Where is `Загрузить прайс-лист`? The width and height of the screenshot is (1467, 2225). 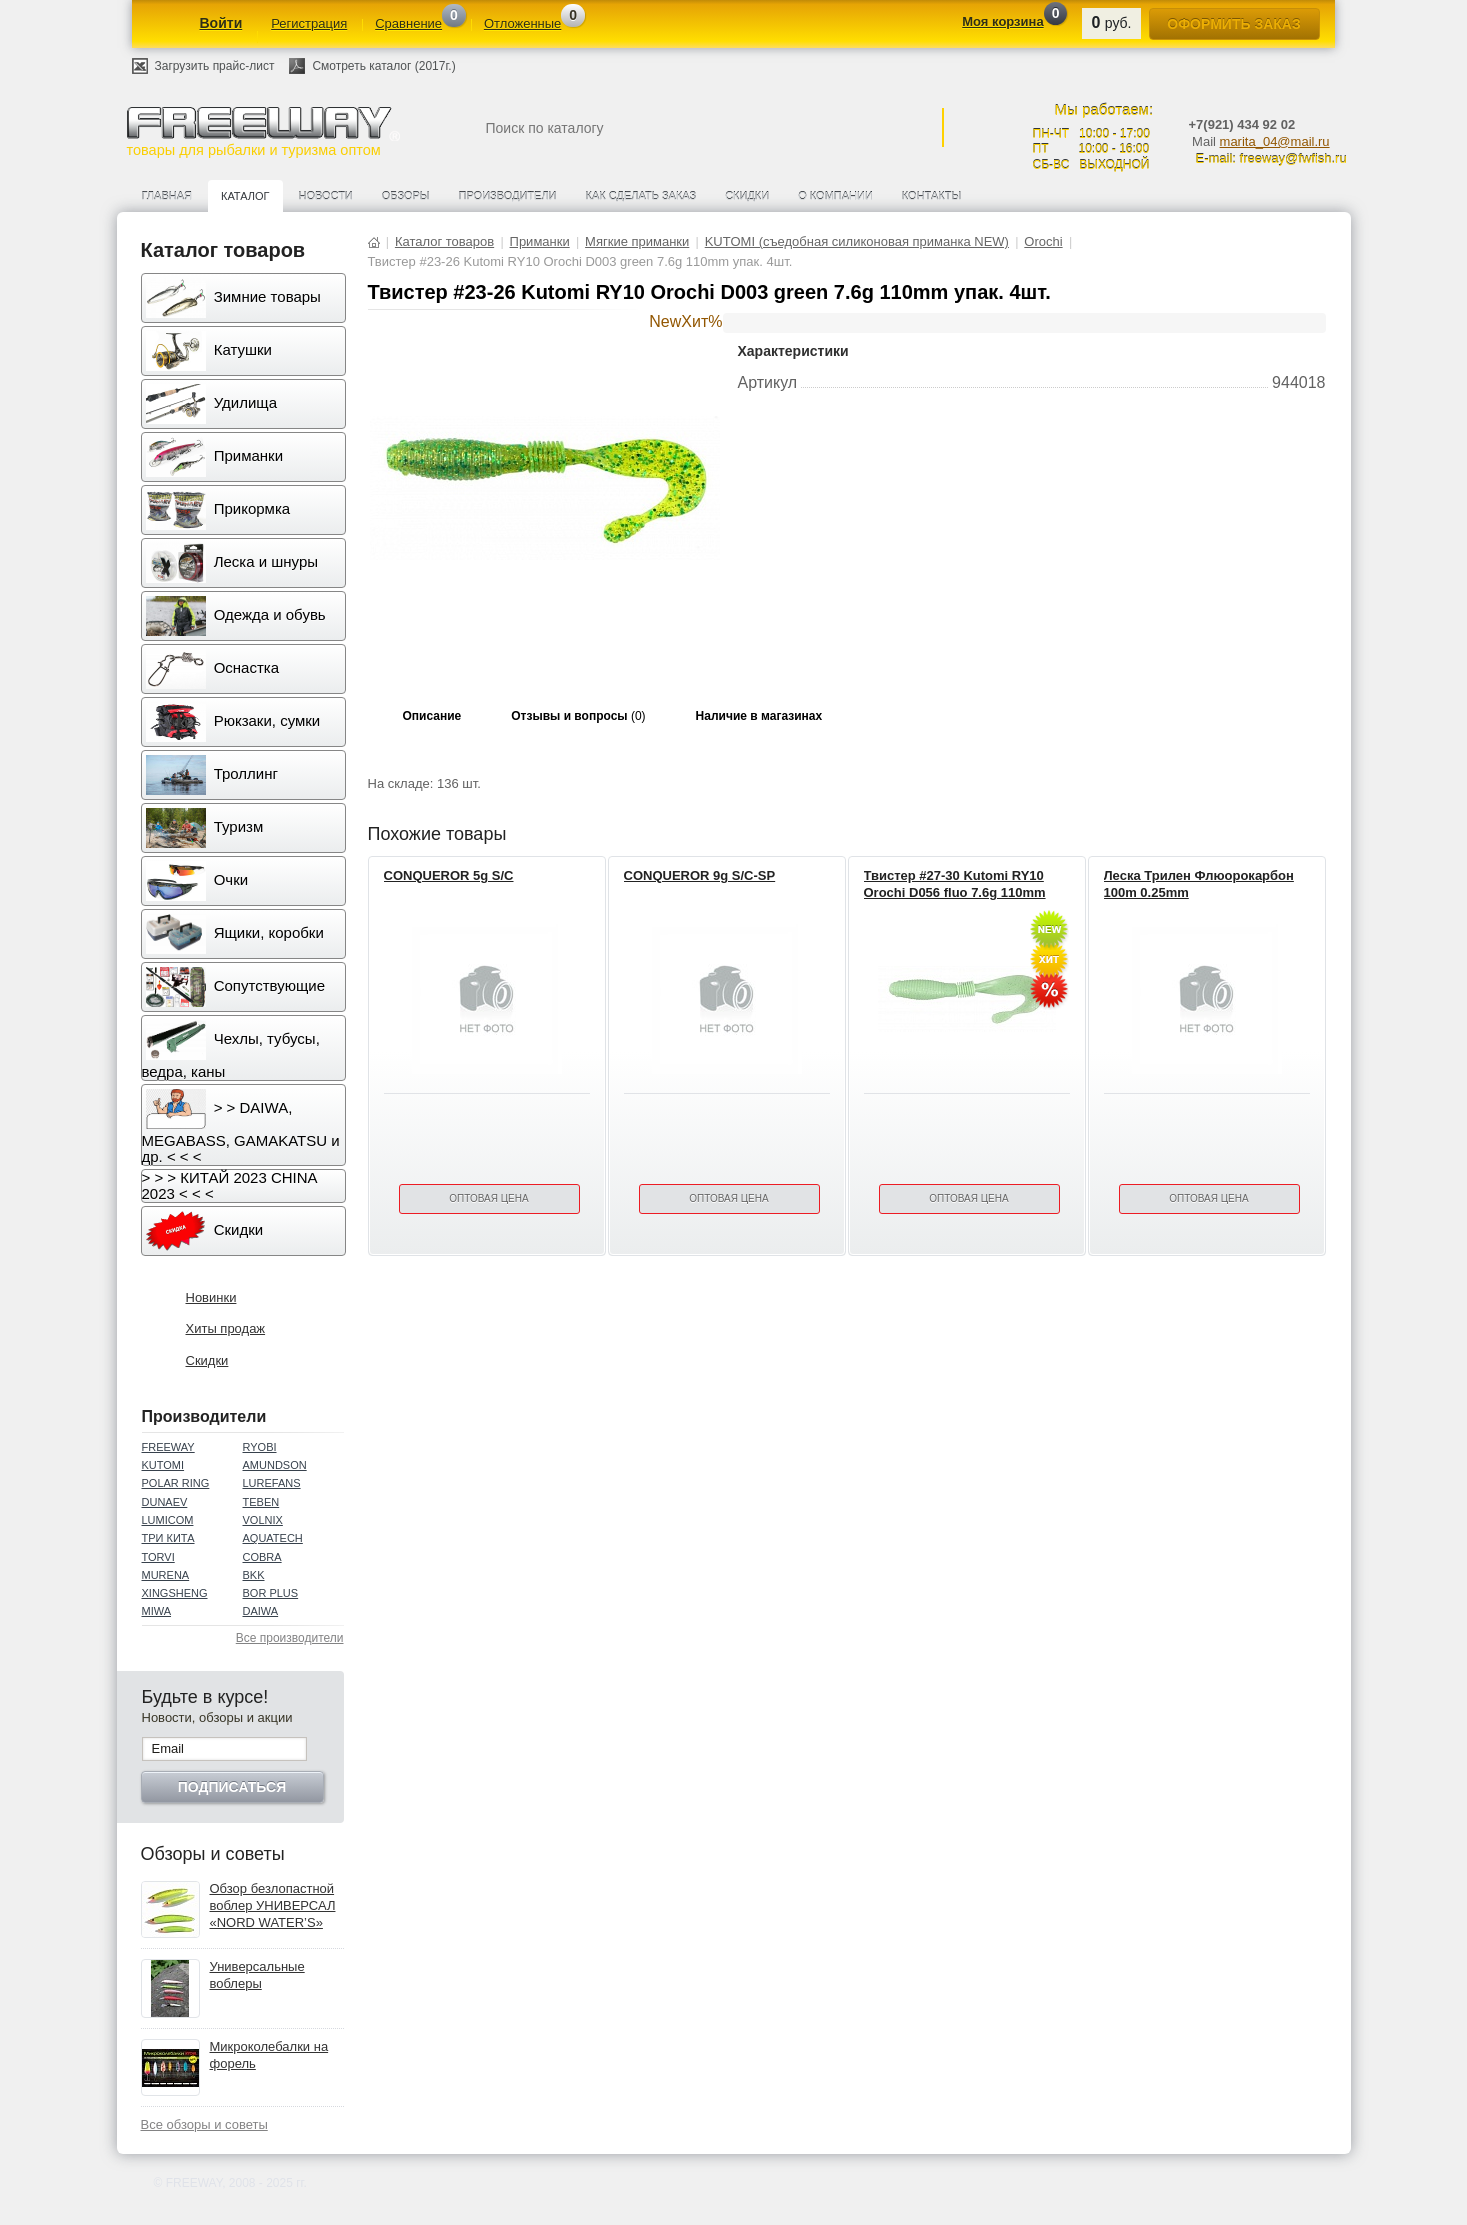 Загрузить прайс-лист is located at coordinates (215, 66).